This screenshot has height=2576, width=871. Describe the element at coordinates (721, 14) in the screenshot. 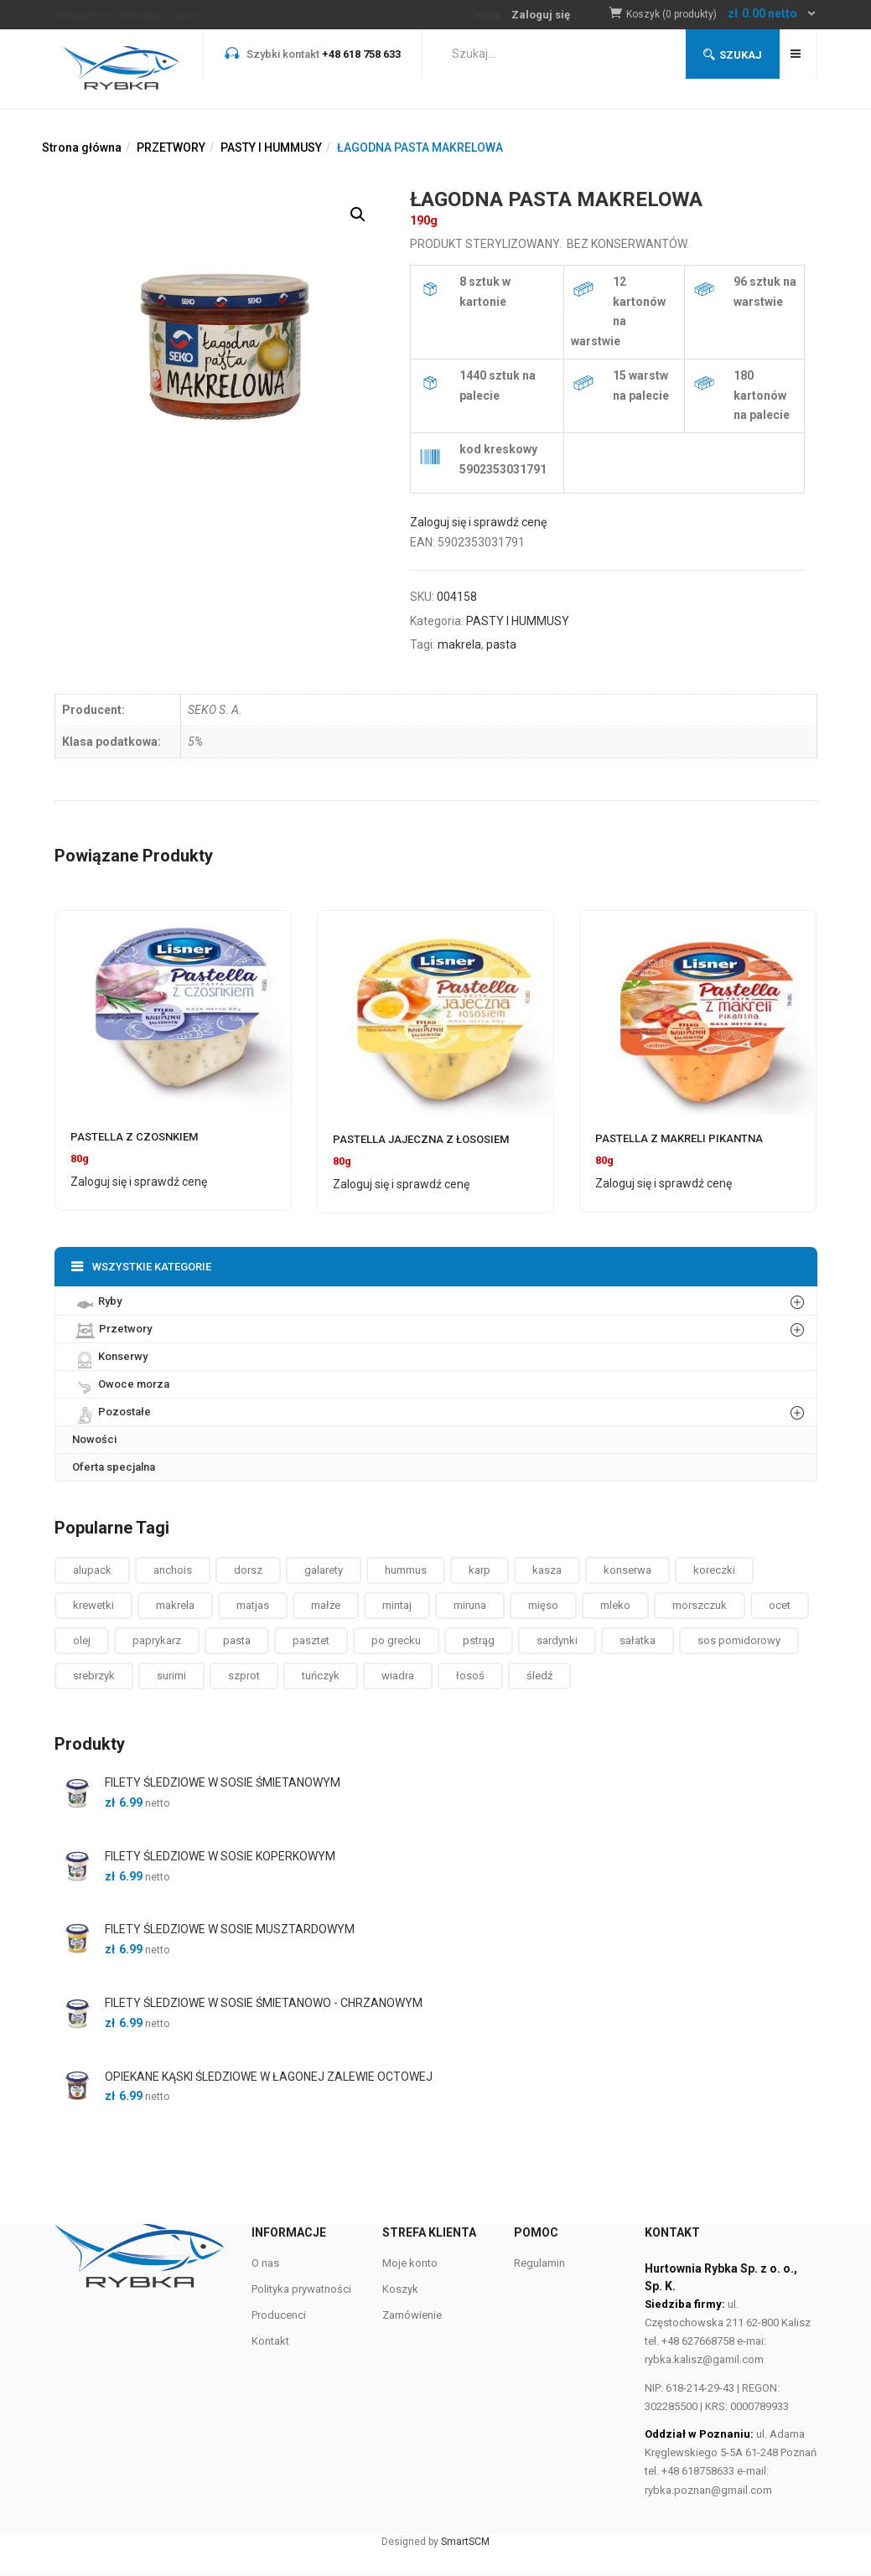

I see `[button]` at that location.